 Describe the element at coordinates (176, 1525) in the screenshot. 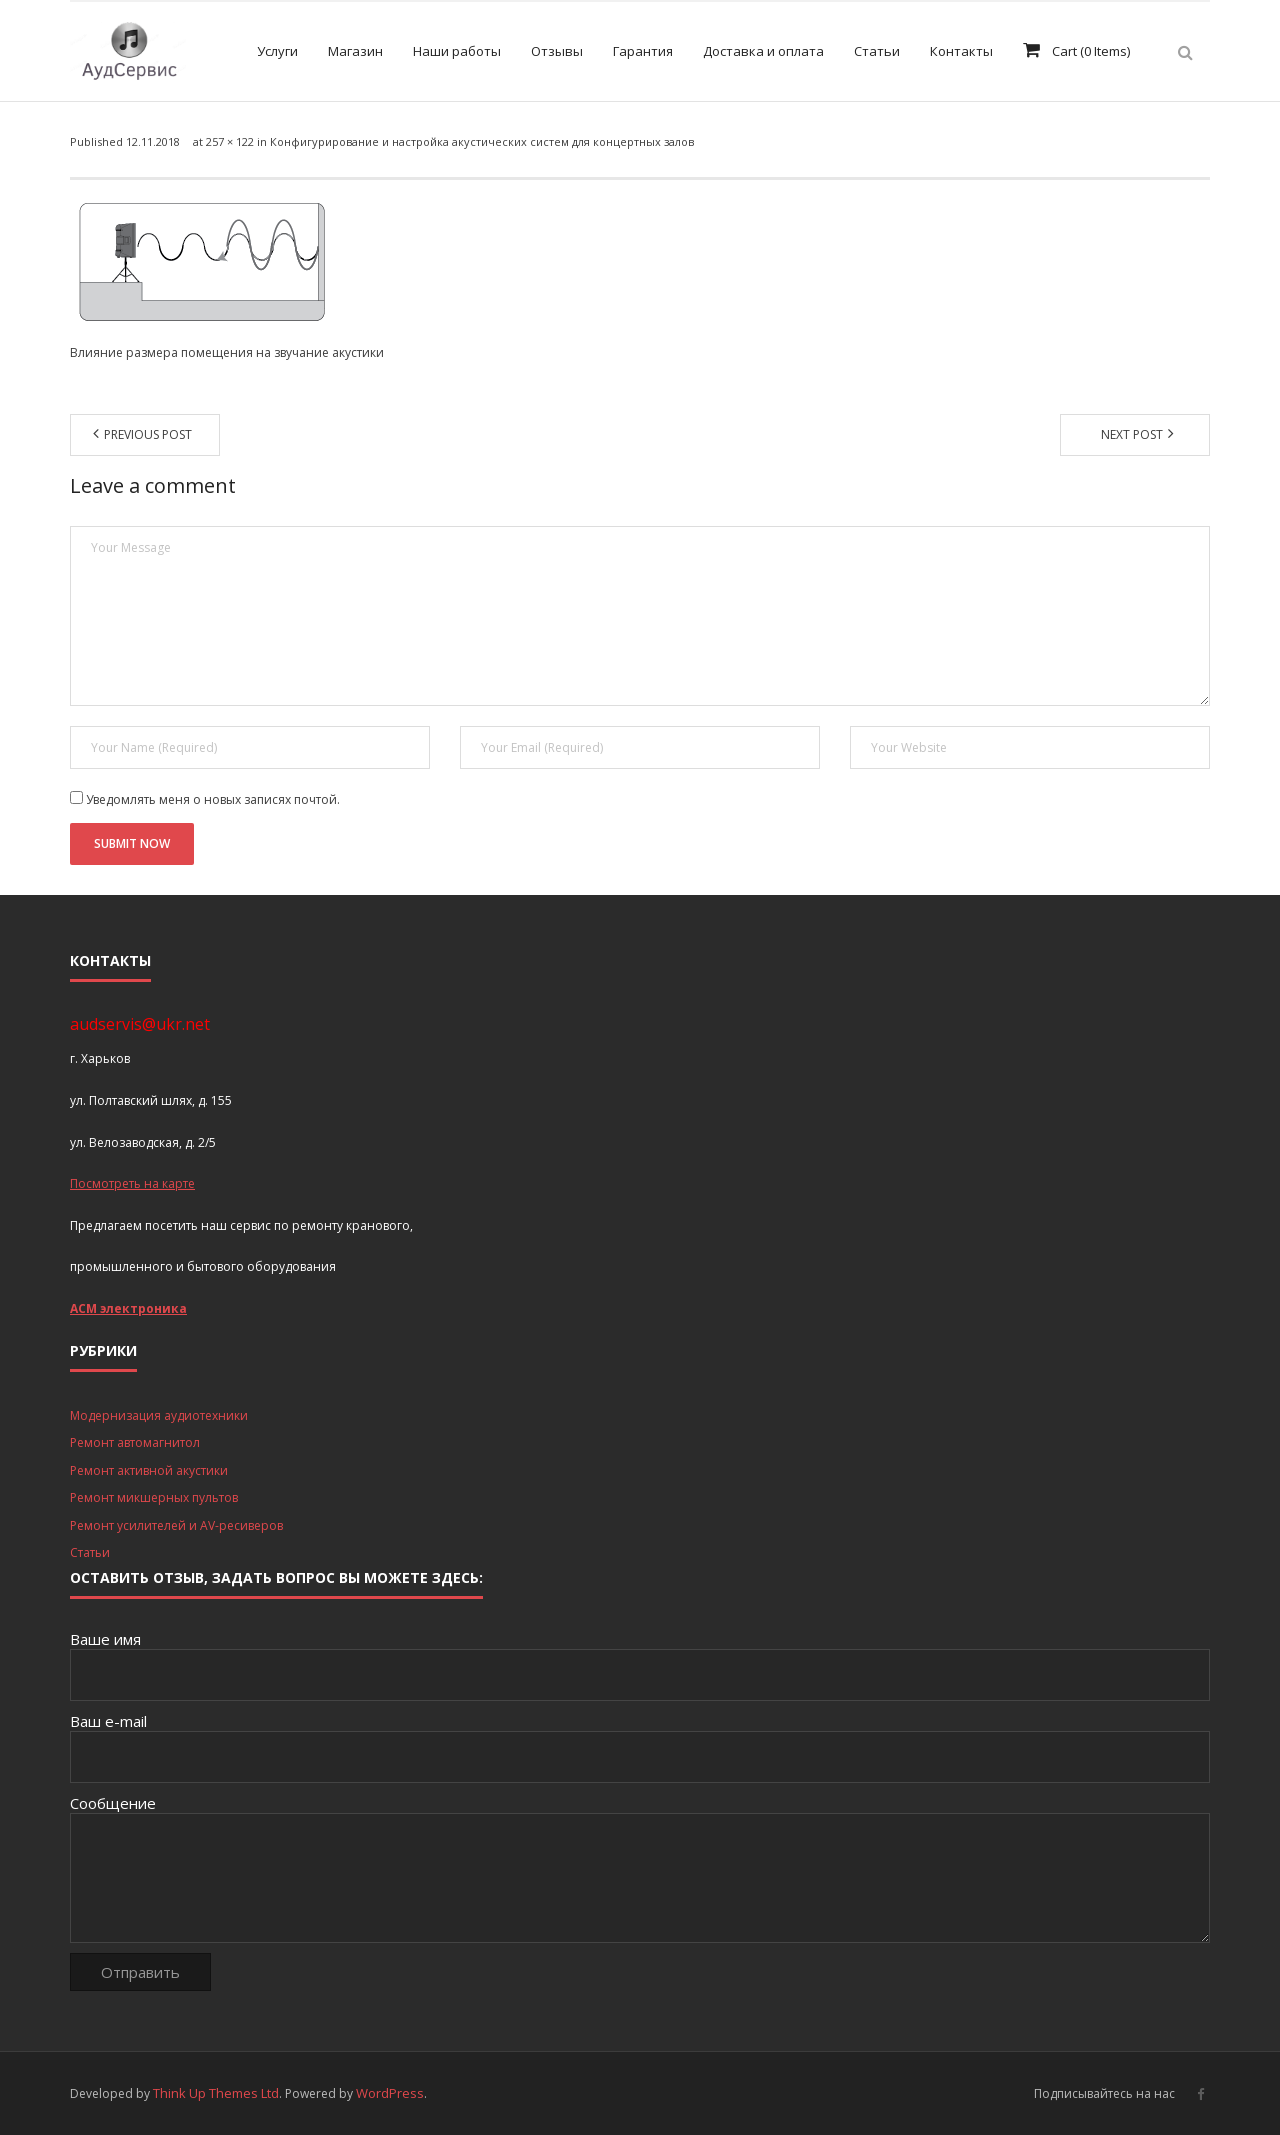

I see `Ремонт усилителей и AV-ресиверов` at that location.